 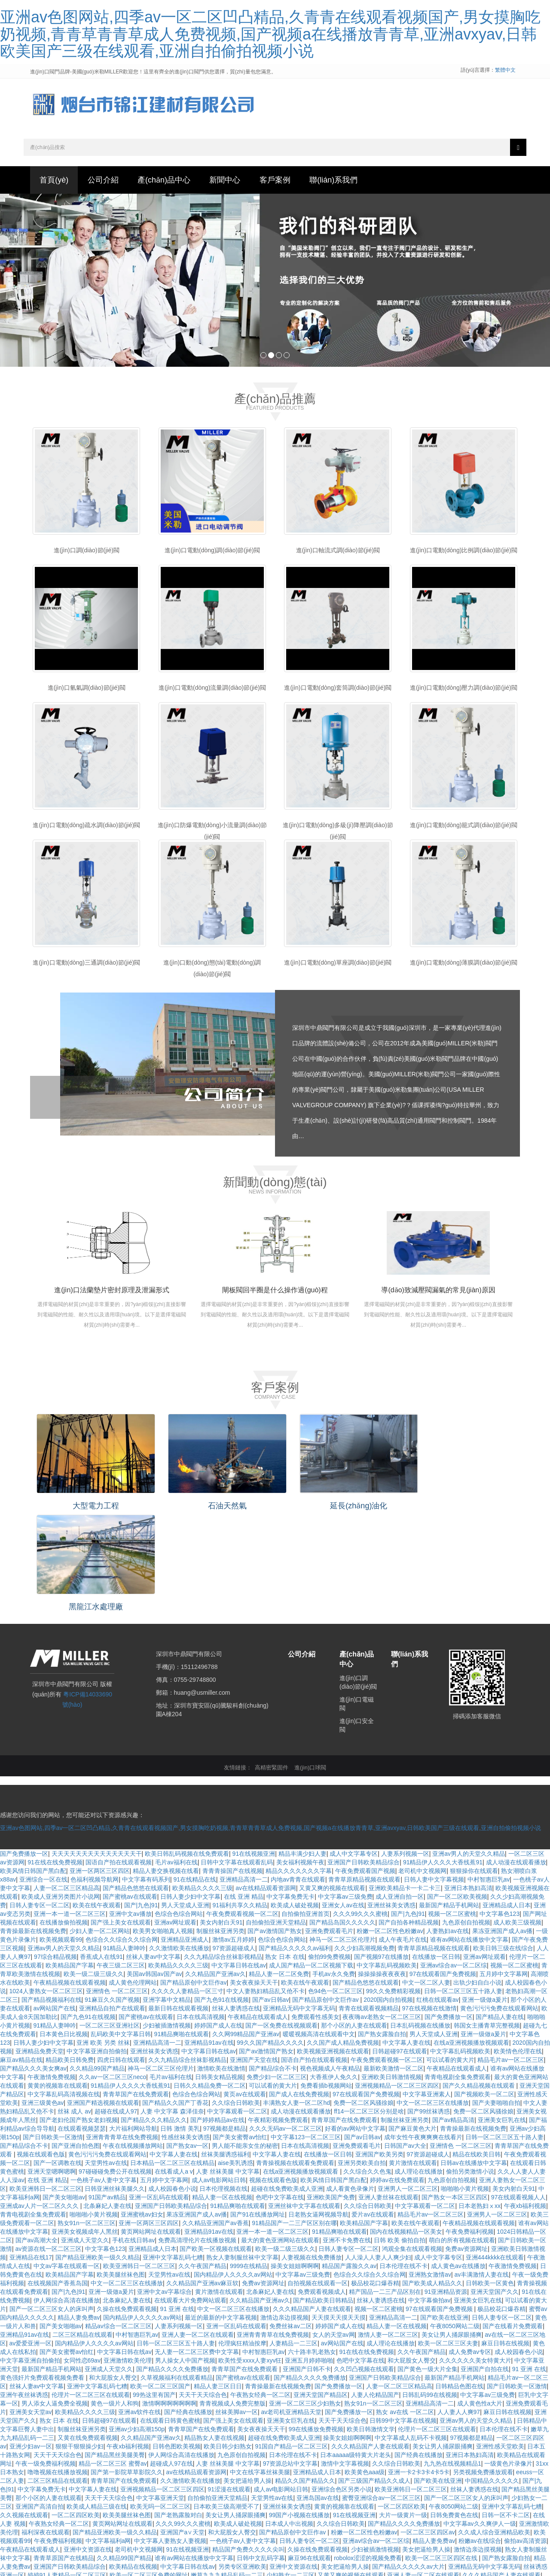 What do you see at coordinates (463, 965) in the screenshot?
I see `進(jìn)口電動(dòng)薄膜調(diào)節(jié)閥` at bounding box center [463, 965].